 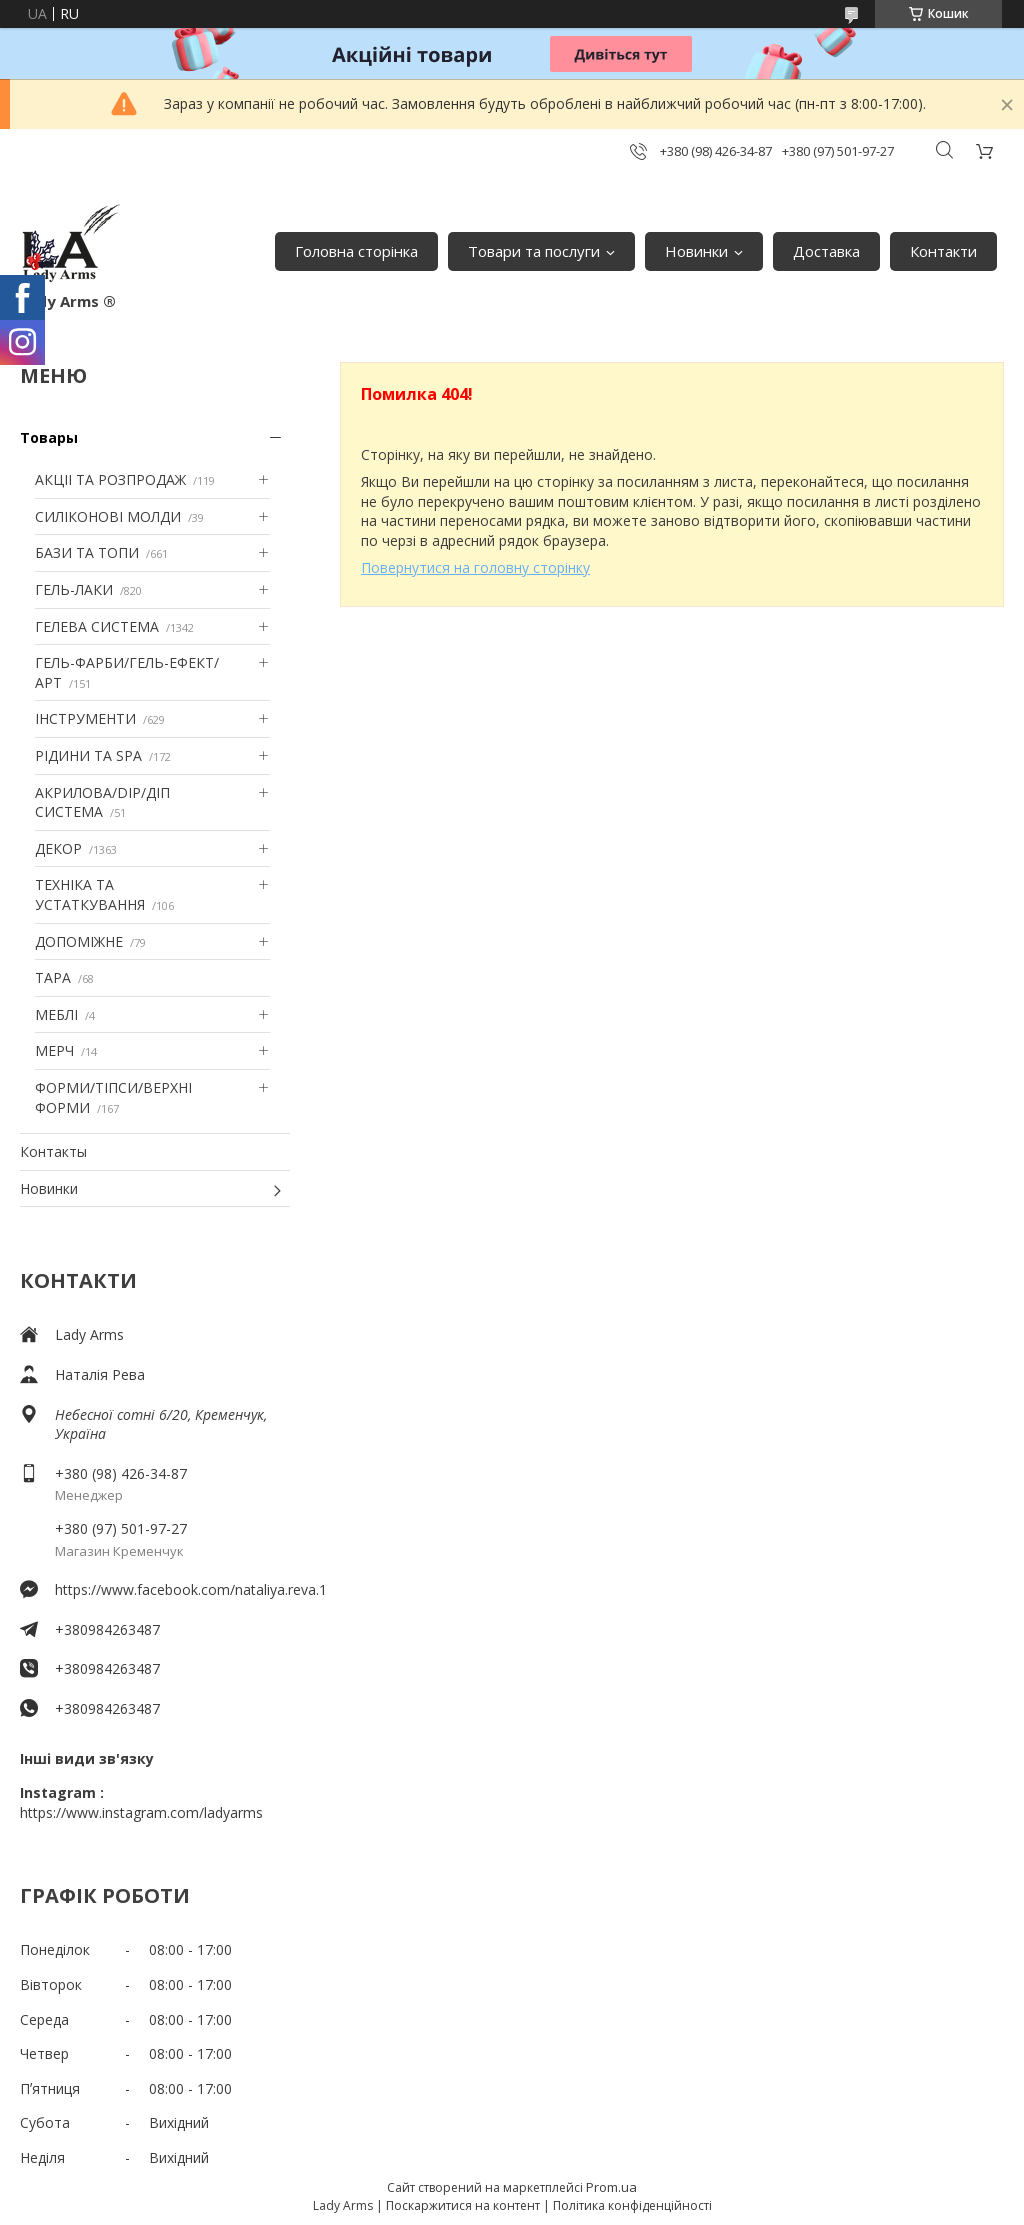 What do you see at coordinates (97, 626) in the screenshot?
I see `ГЕЛЕВА СИСТЕМА` at bounding box center [97, 626].